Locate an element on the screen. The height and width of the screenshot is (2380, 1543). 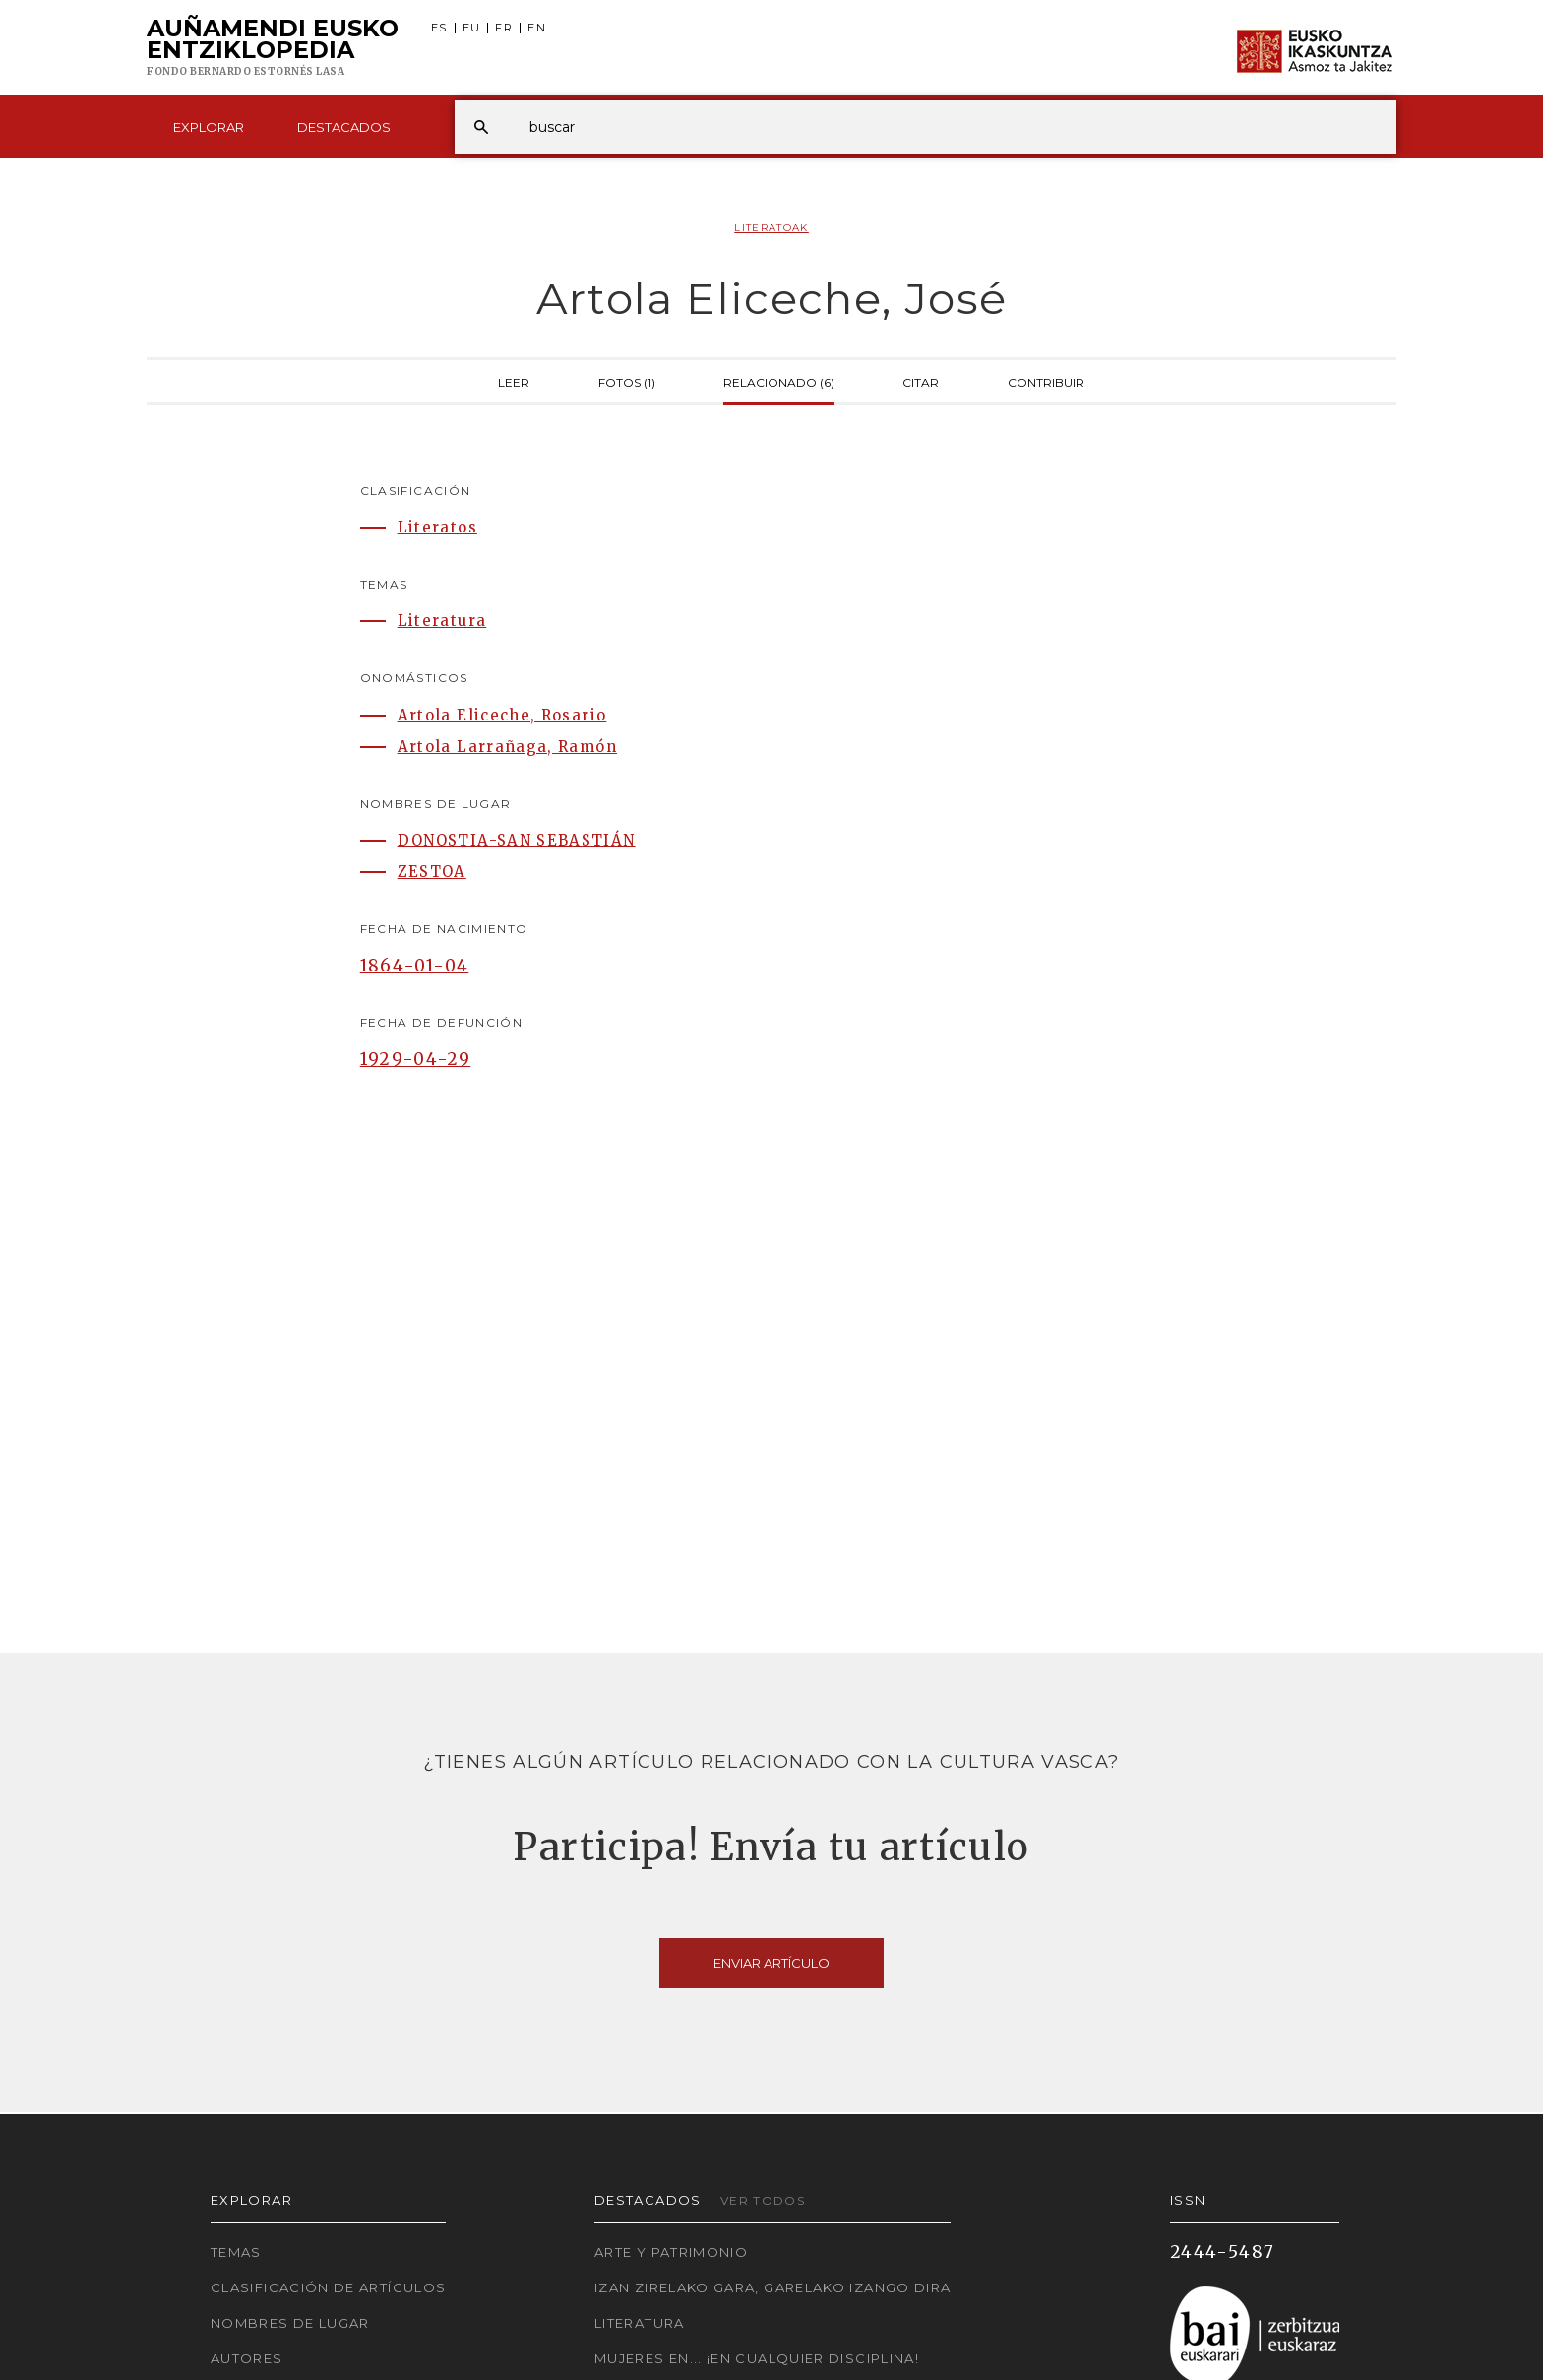
Clasificación de artículos is located at coordinates (328, 2287).